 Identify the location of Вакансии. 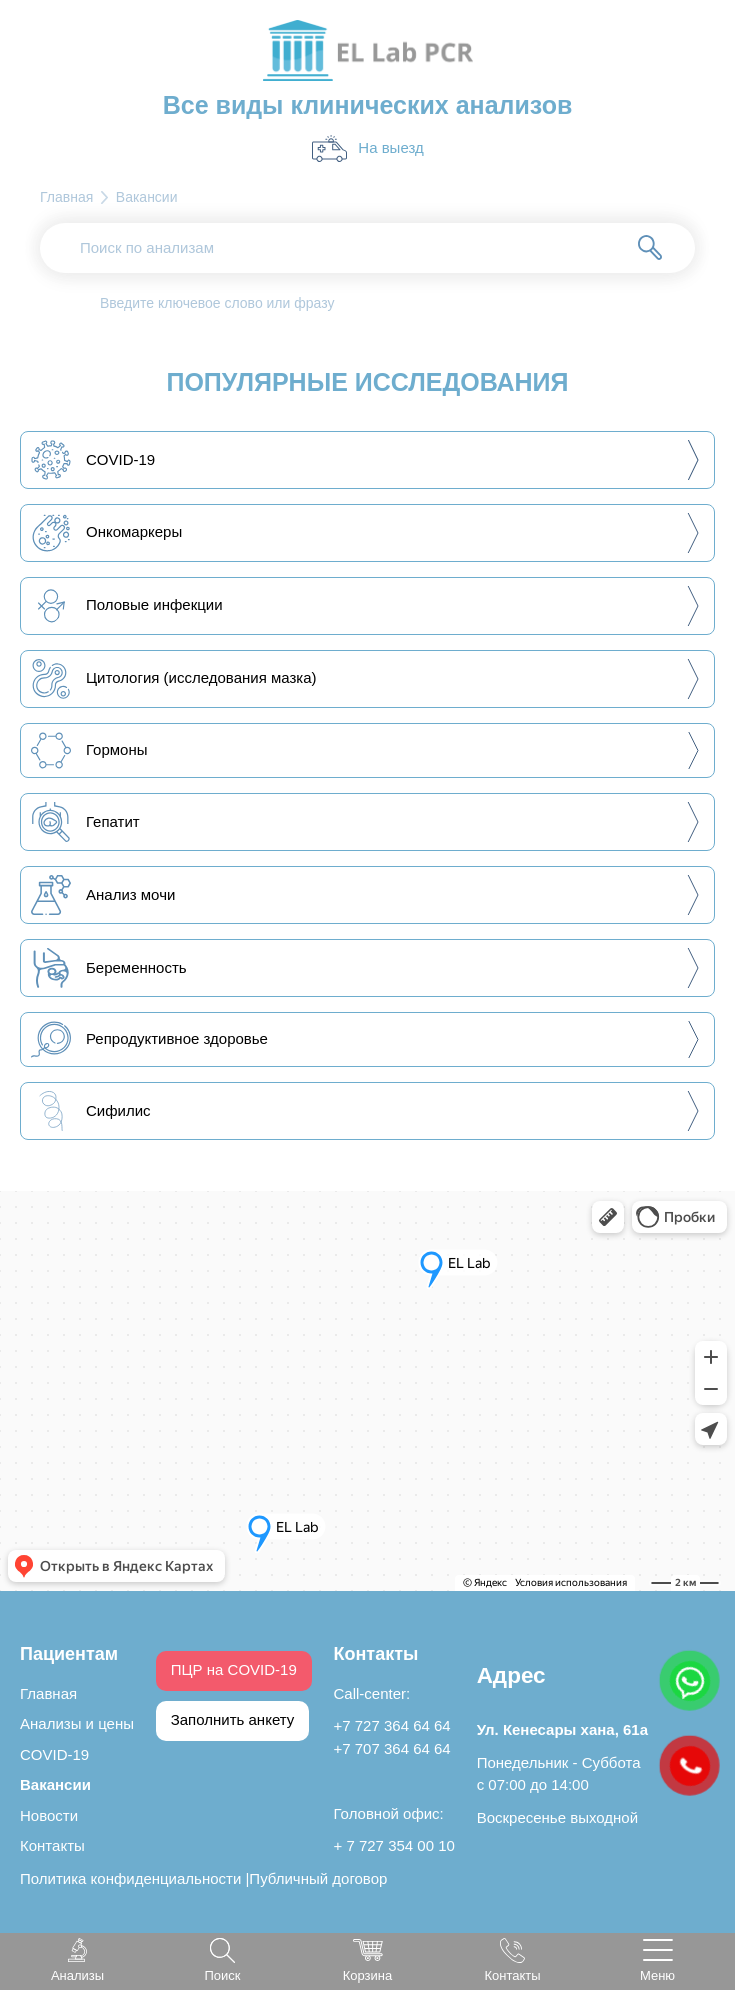
(55, 1784).